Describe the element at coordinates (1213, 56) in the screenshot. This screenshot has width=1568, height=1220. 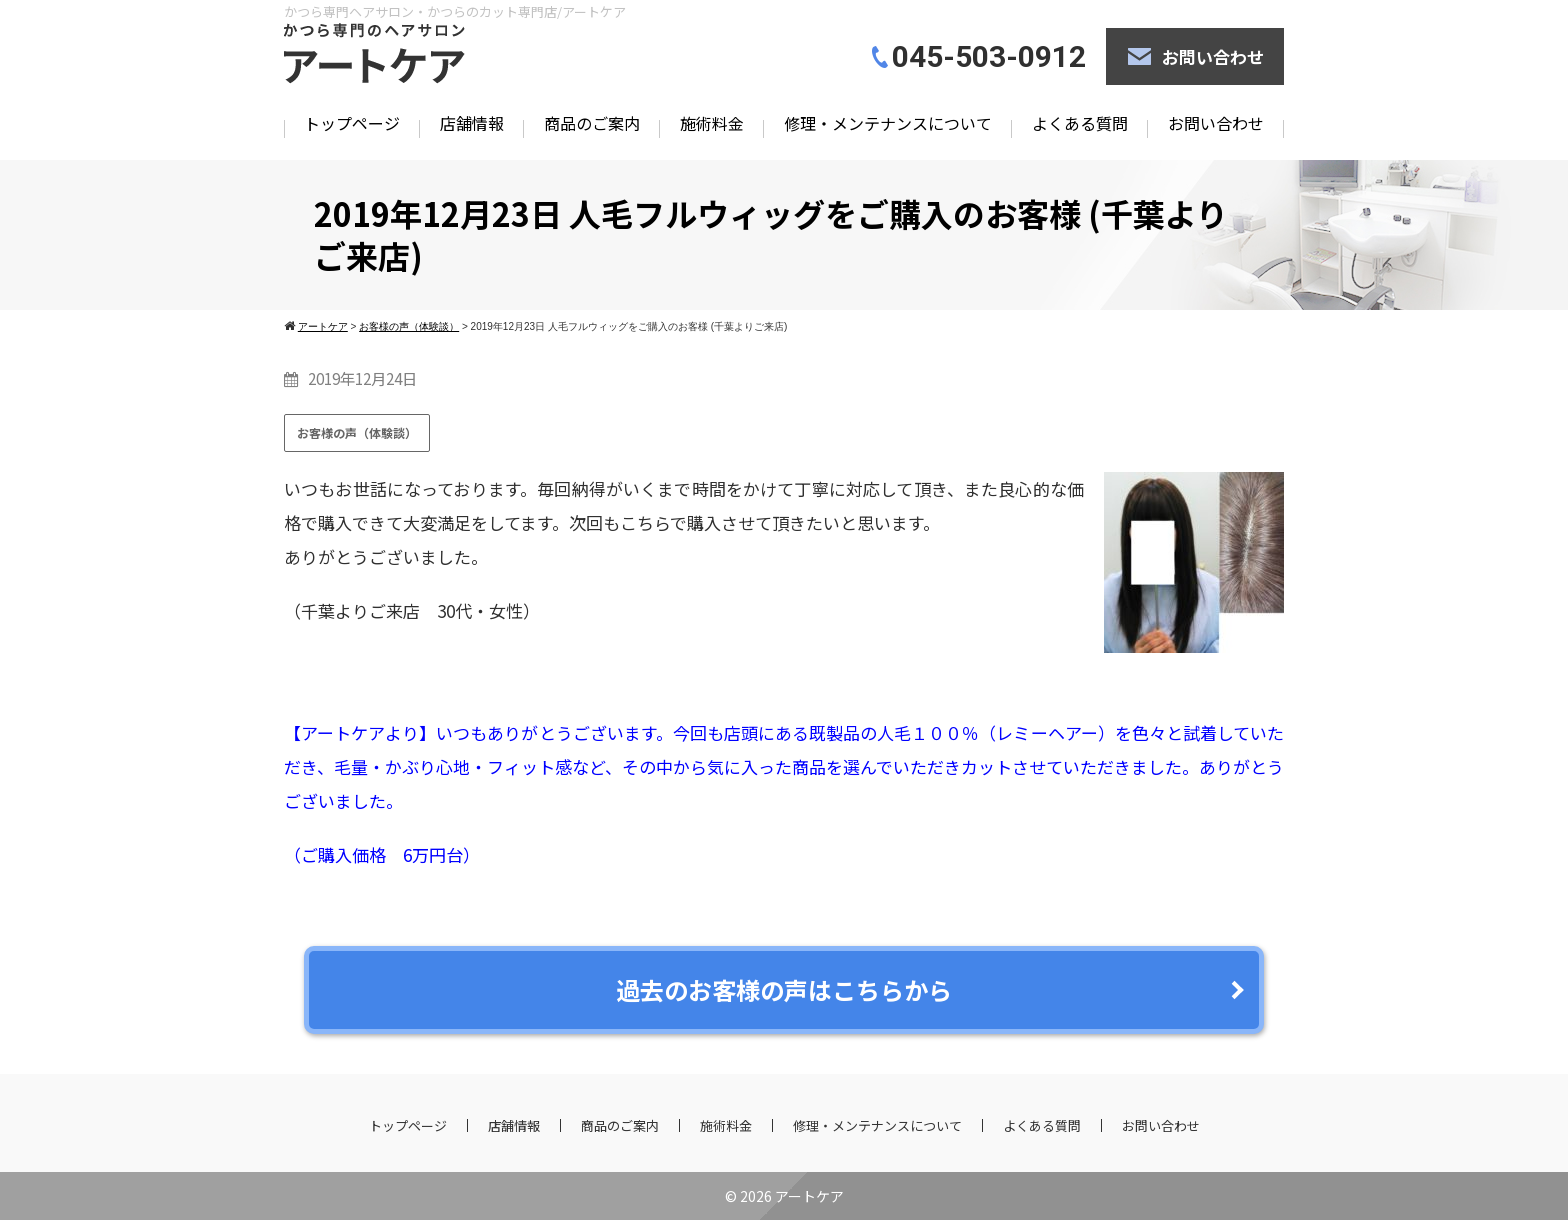
I see `お問い合わせ` at that location.